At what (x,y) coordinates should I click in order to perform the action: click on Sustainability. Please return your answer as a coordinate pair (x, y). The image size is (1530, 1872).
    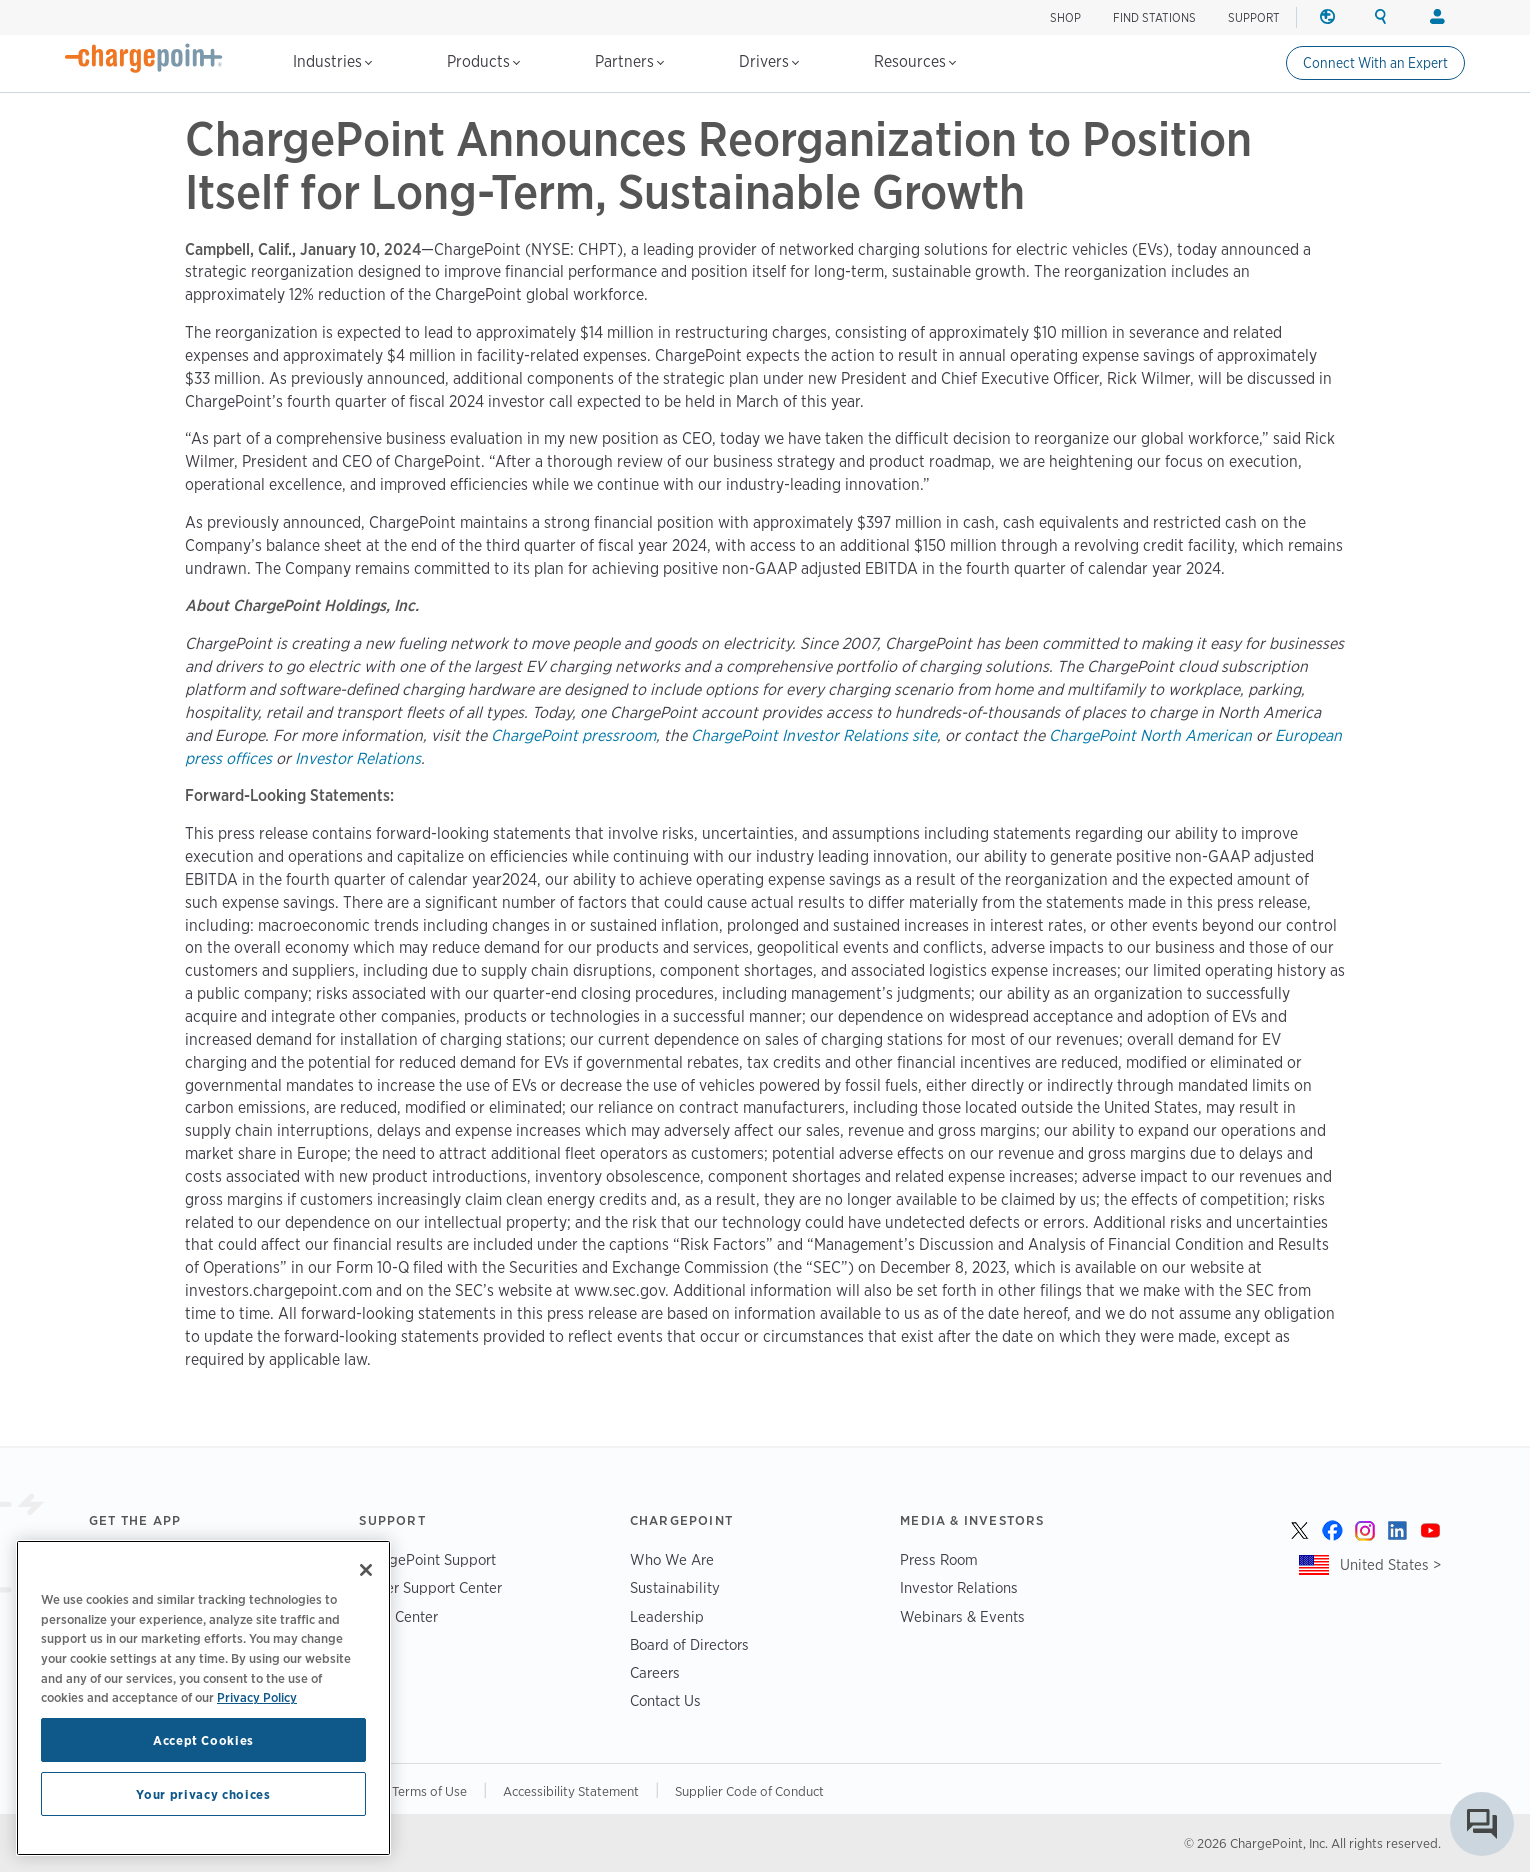
    Looking at the image, I should click on (675, 1587).